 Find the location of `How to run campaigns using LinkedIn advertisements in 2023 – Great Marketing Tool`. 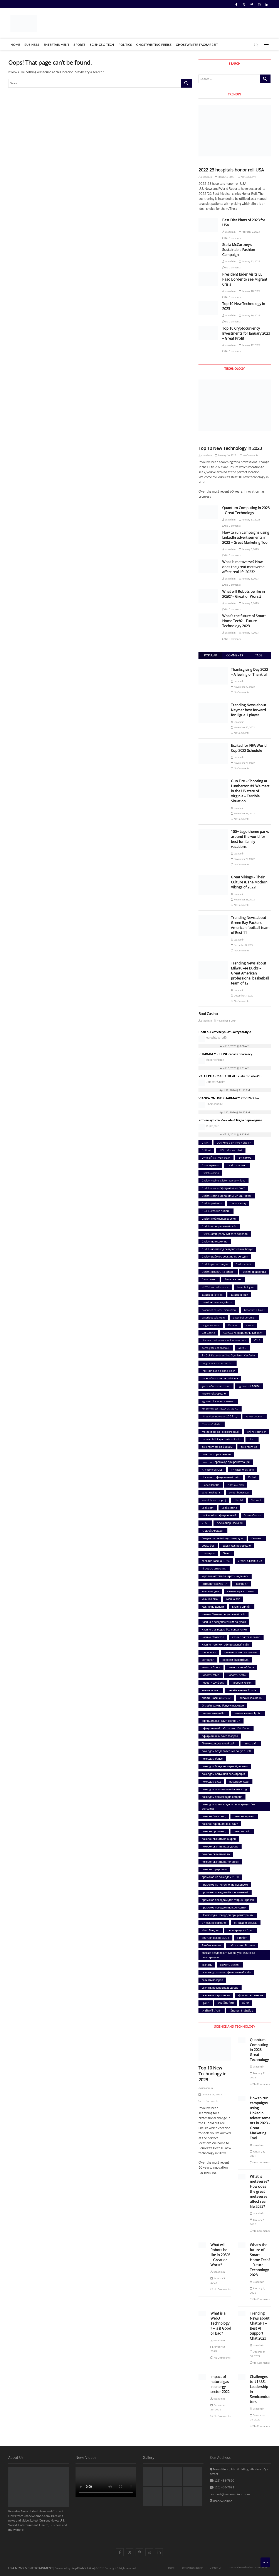

How to run campaigns using LinkedIn advertisements in 2023 – Great Marketing Tool is located at coordinates (245, 537).